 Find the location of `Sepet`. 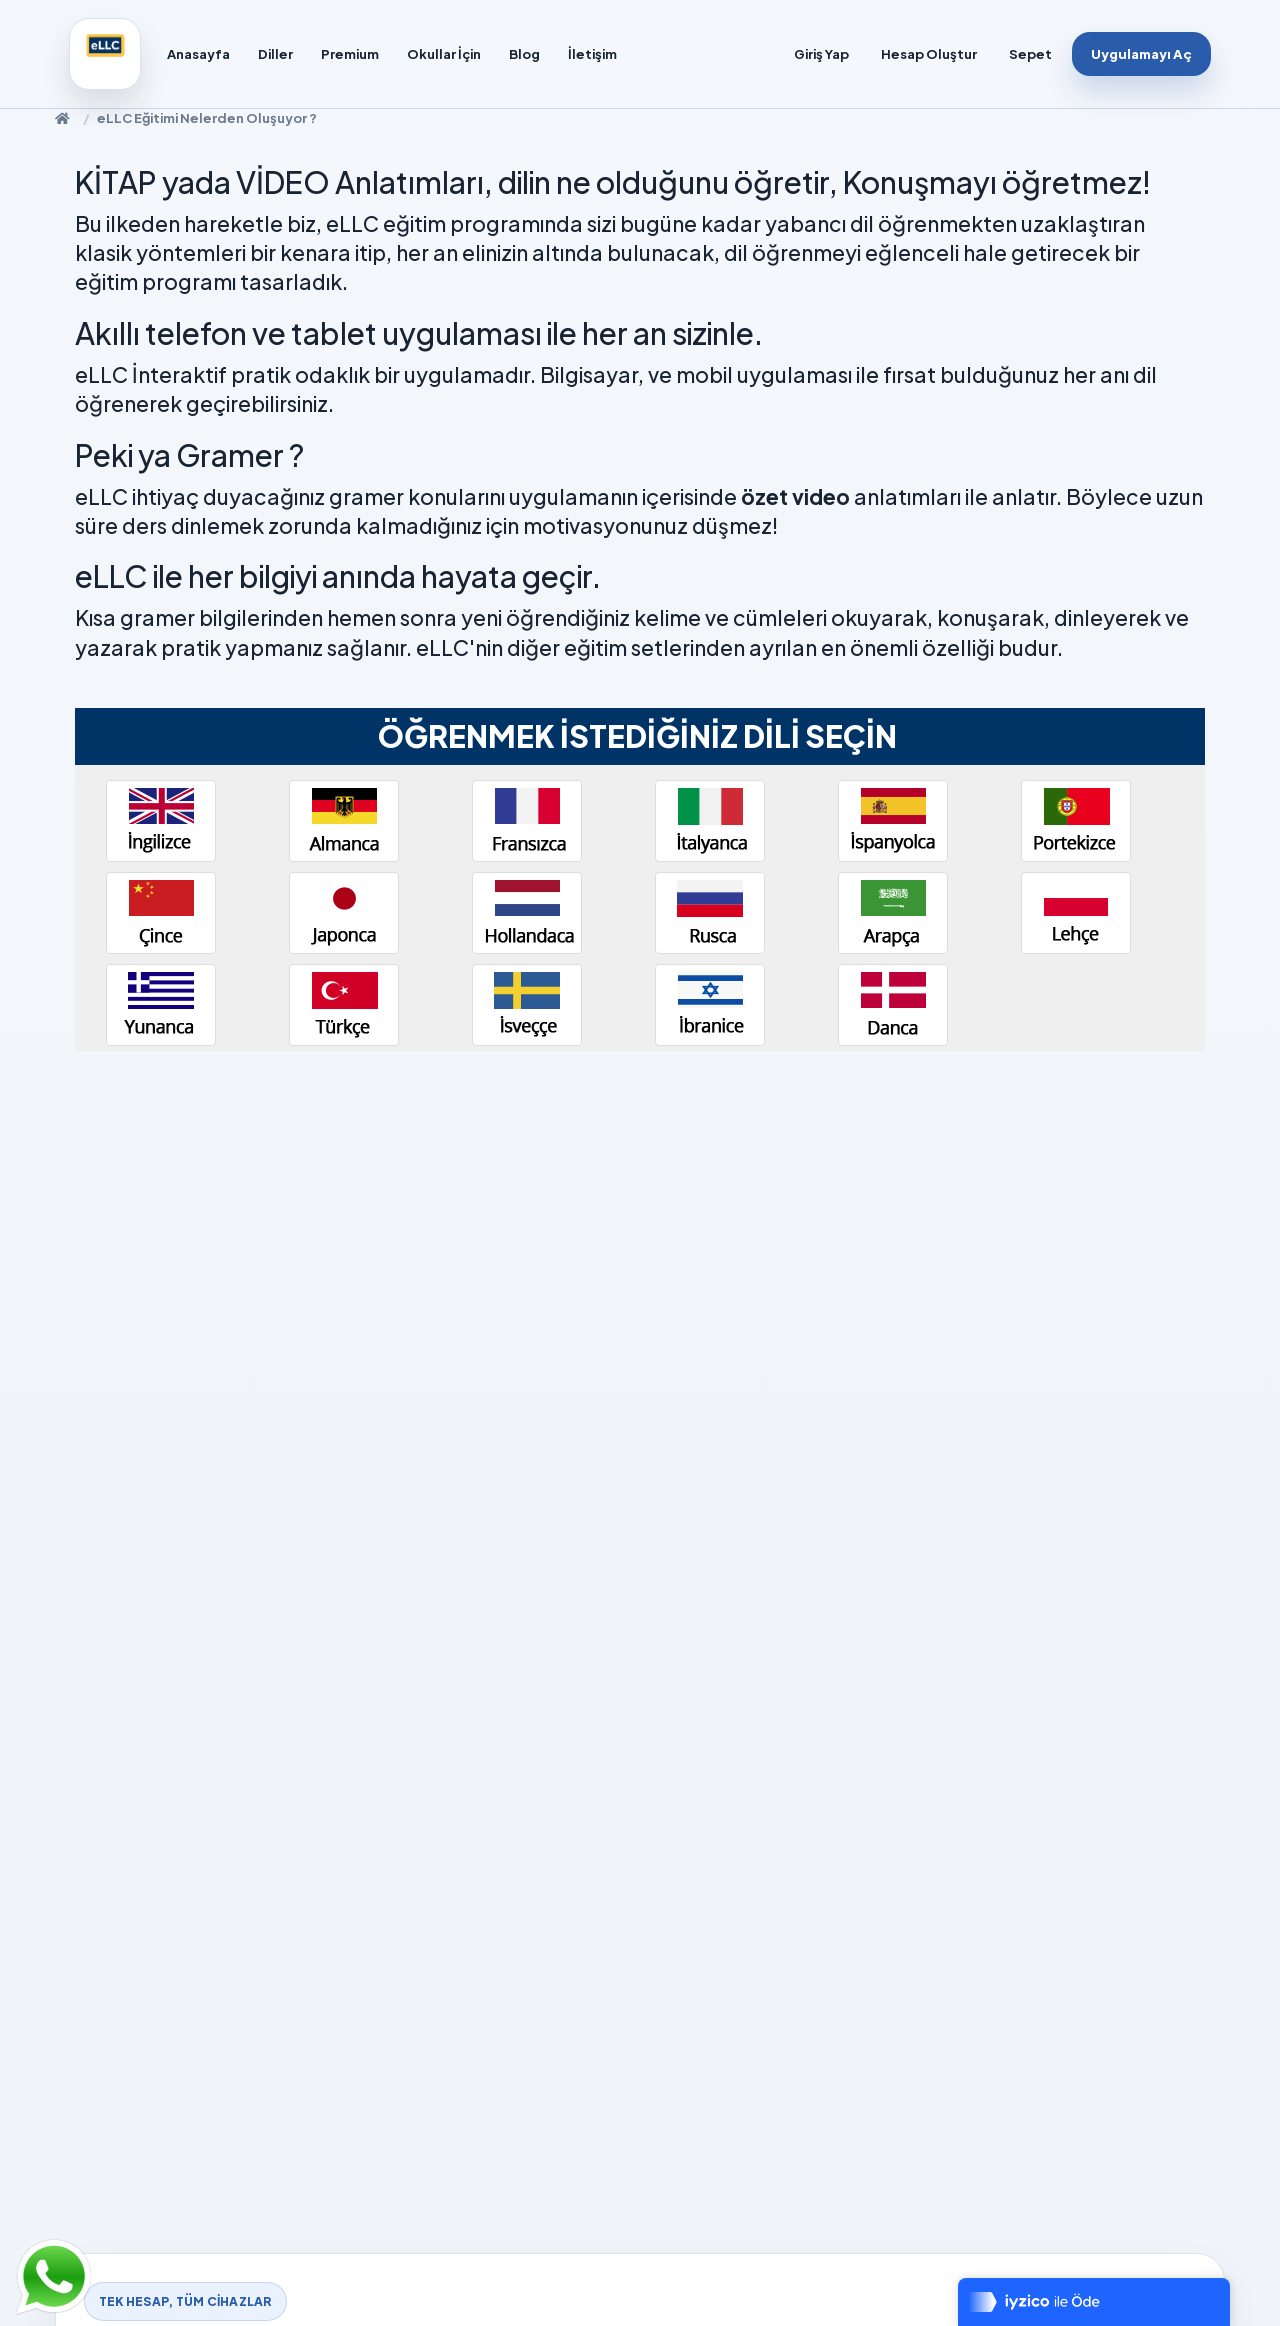

Sepet is located at coordinates (1030, 54).